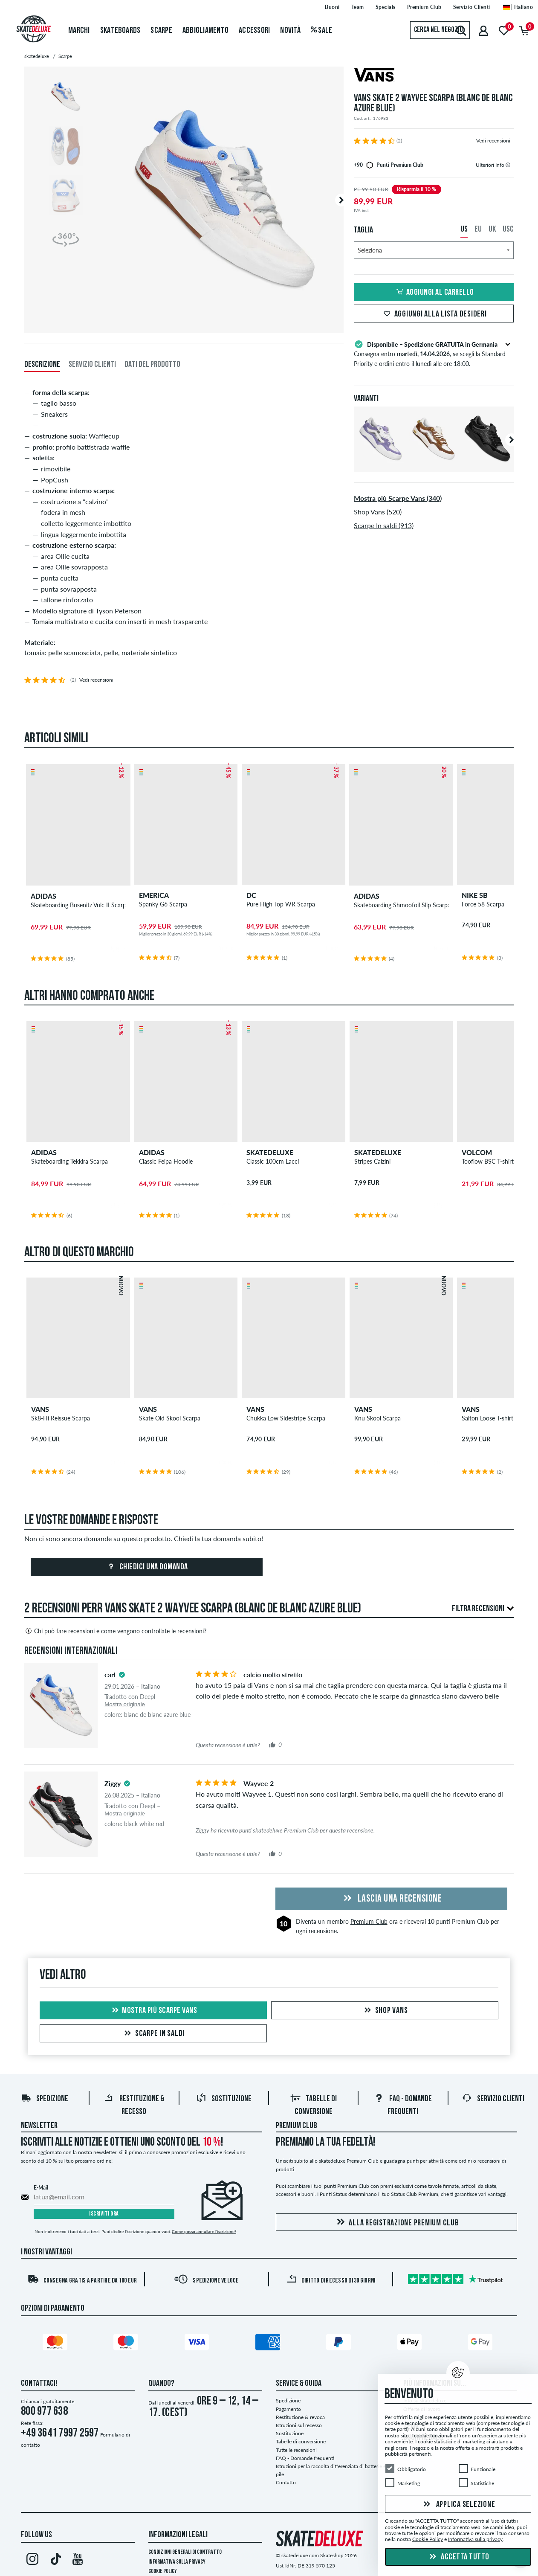 Image resolution: width=538 pixels, height=2576 pixels. What do you see at coordinates (458, 2557) in the screenshot?
I see `Accetta tutto` at bounding box center [458, 2557].